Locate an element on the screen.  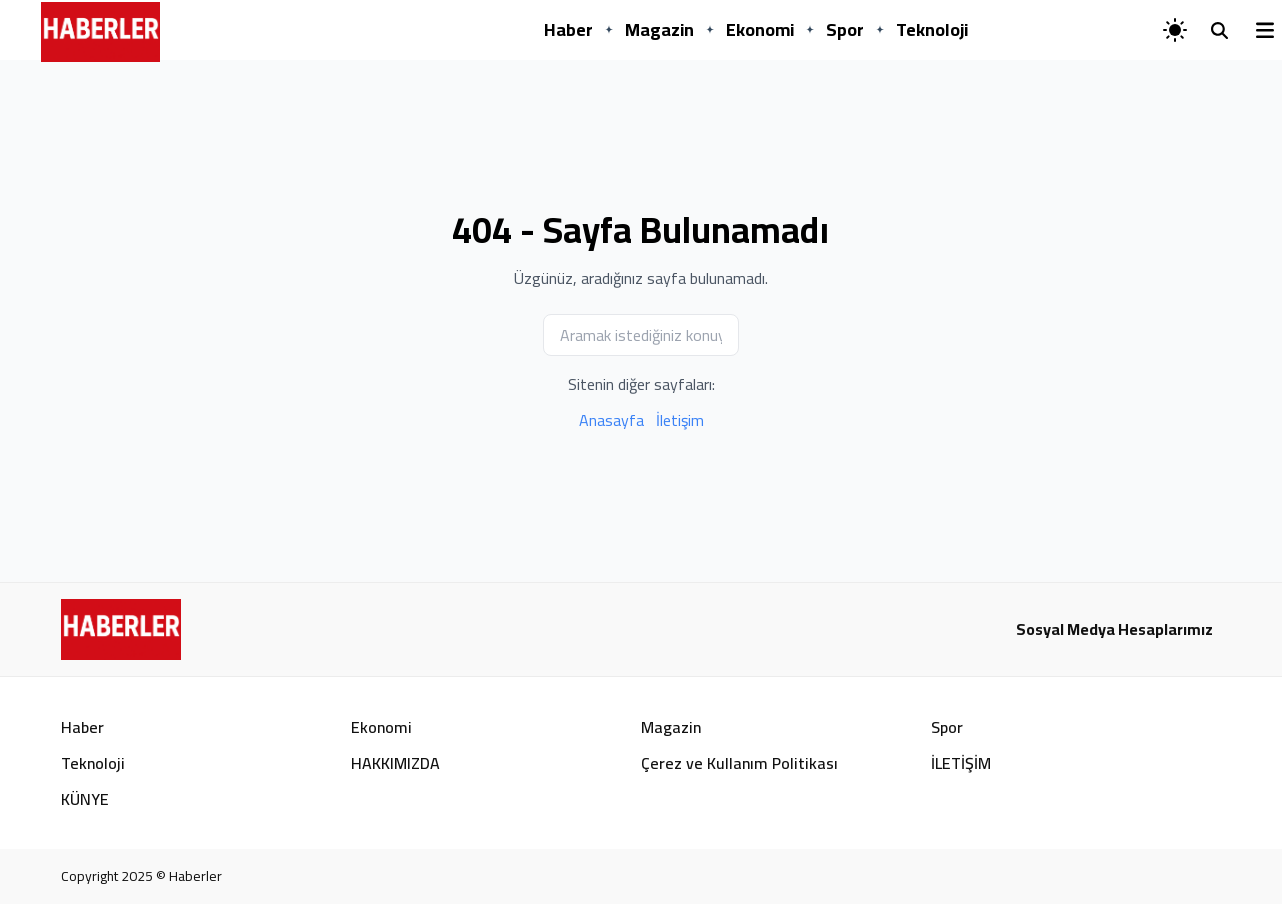
KÜNYE is located at coordinates (85, 799).